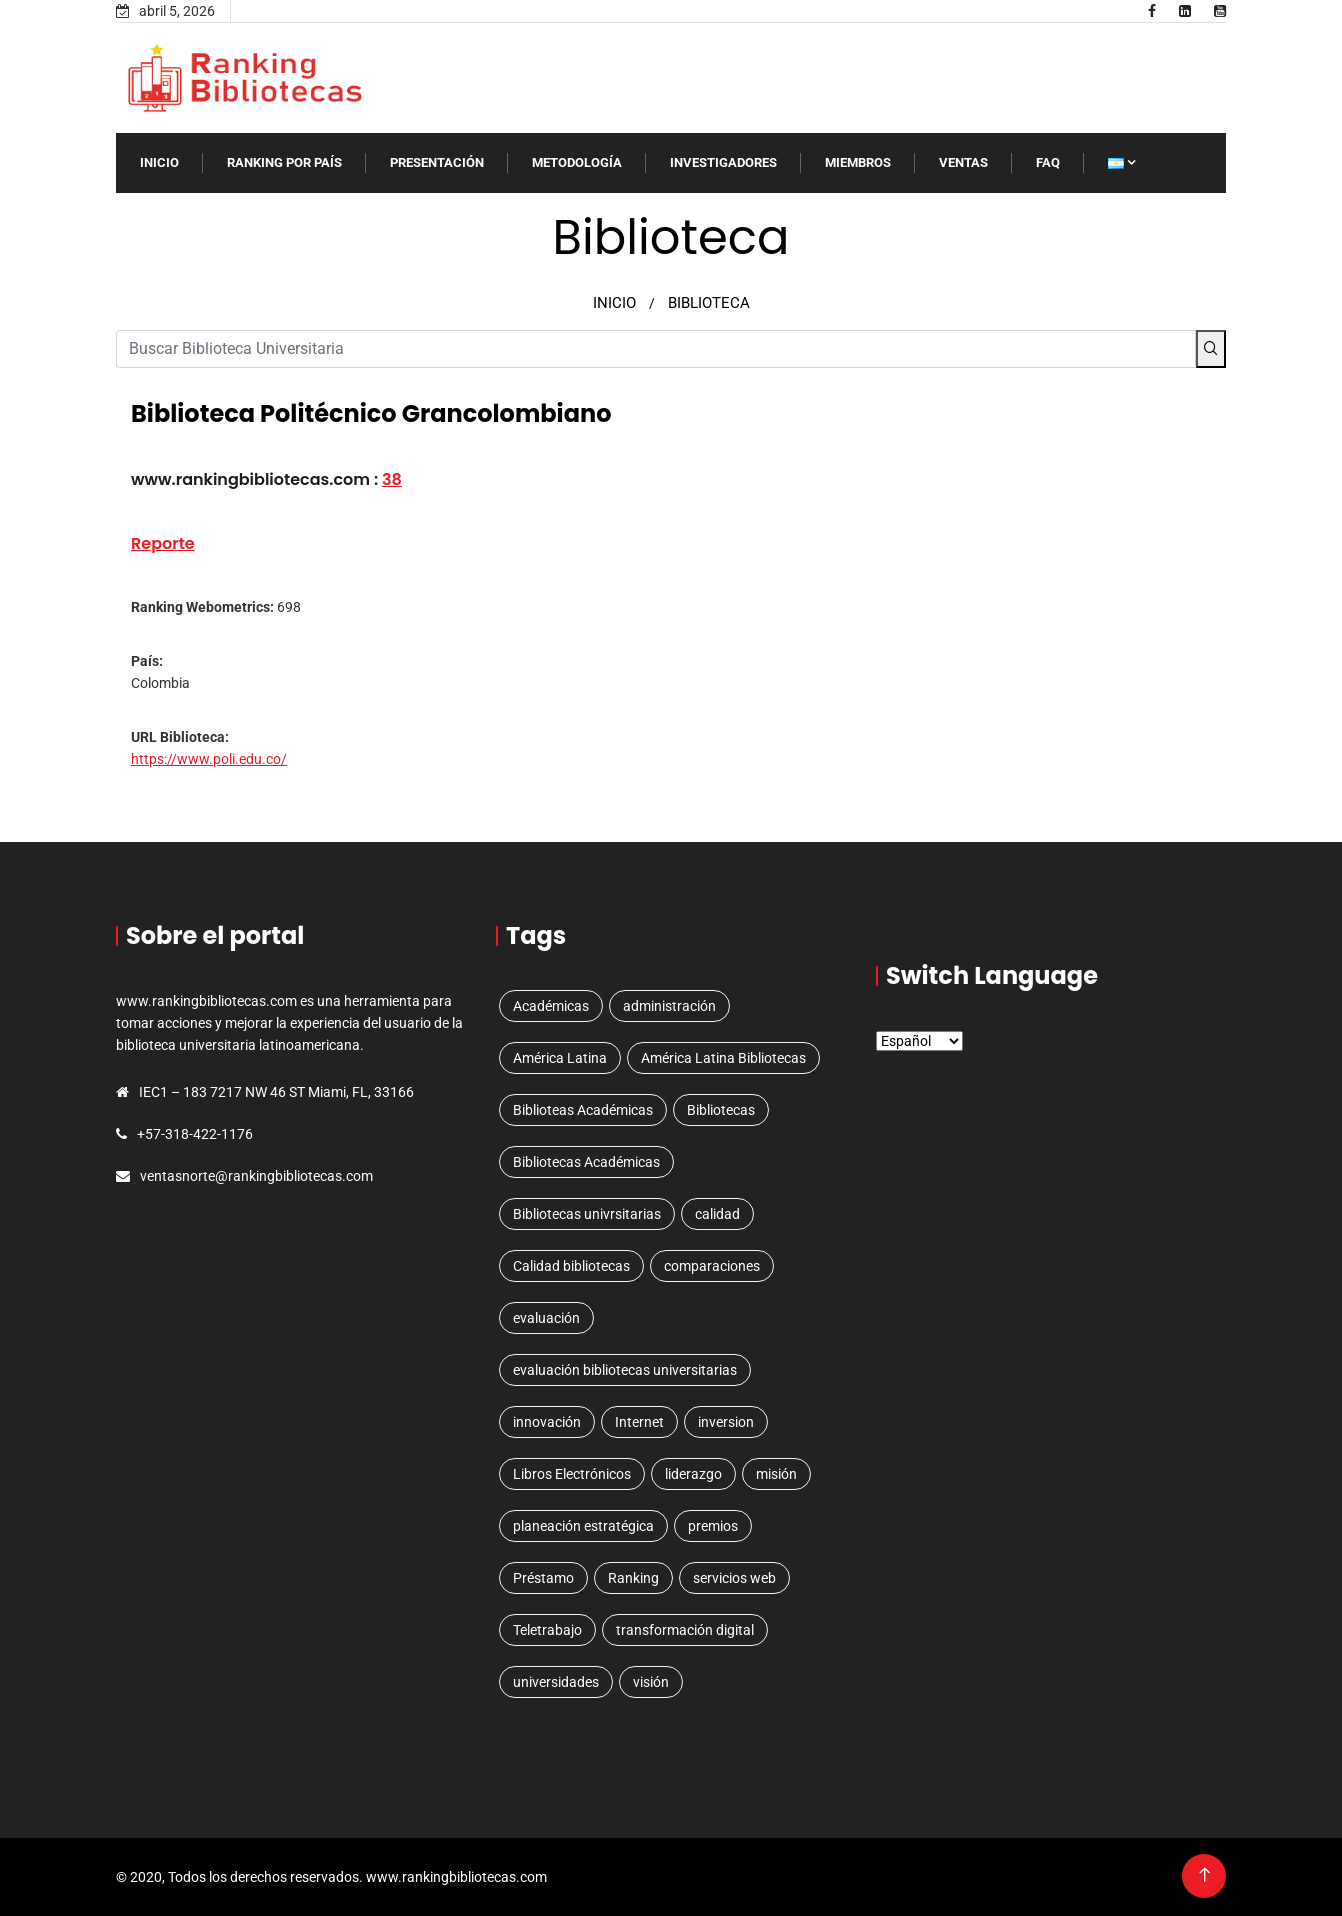 The width and height of the screenshot is (1342, 1916). I want to click on América Latina [América Latina (3 elementos)], so click(560, 1058).